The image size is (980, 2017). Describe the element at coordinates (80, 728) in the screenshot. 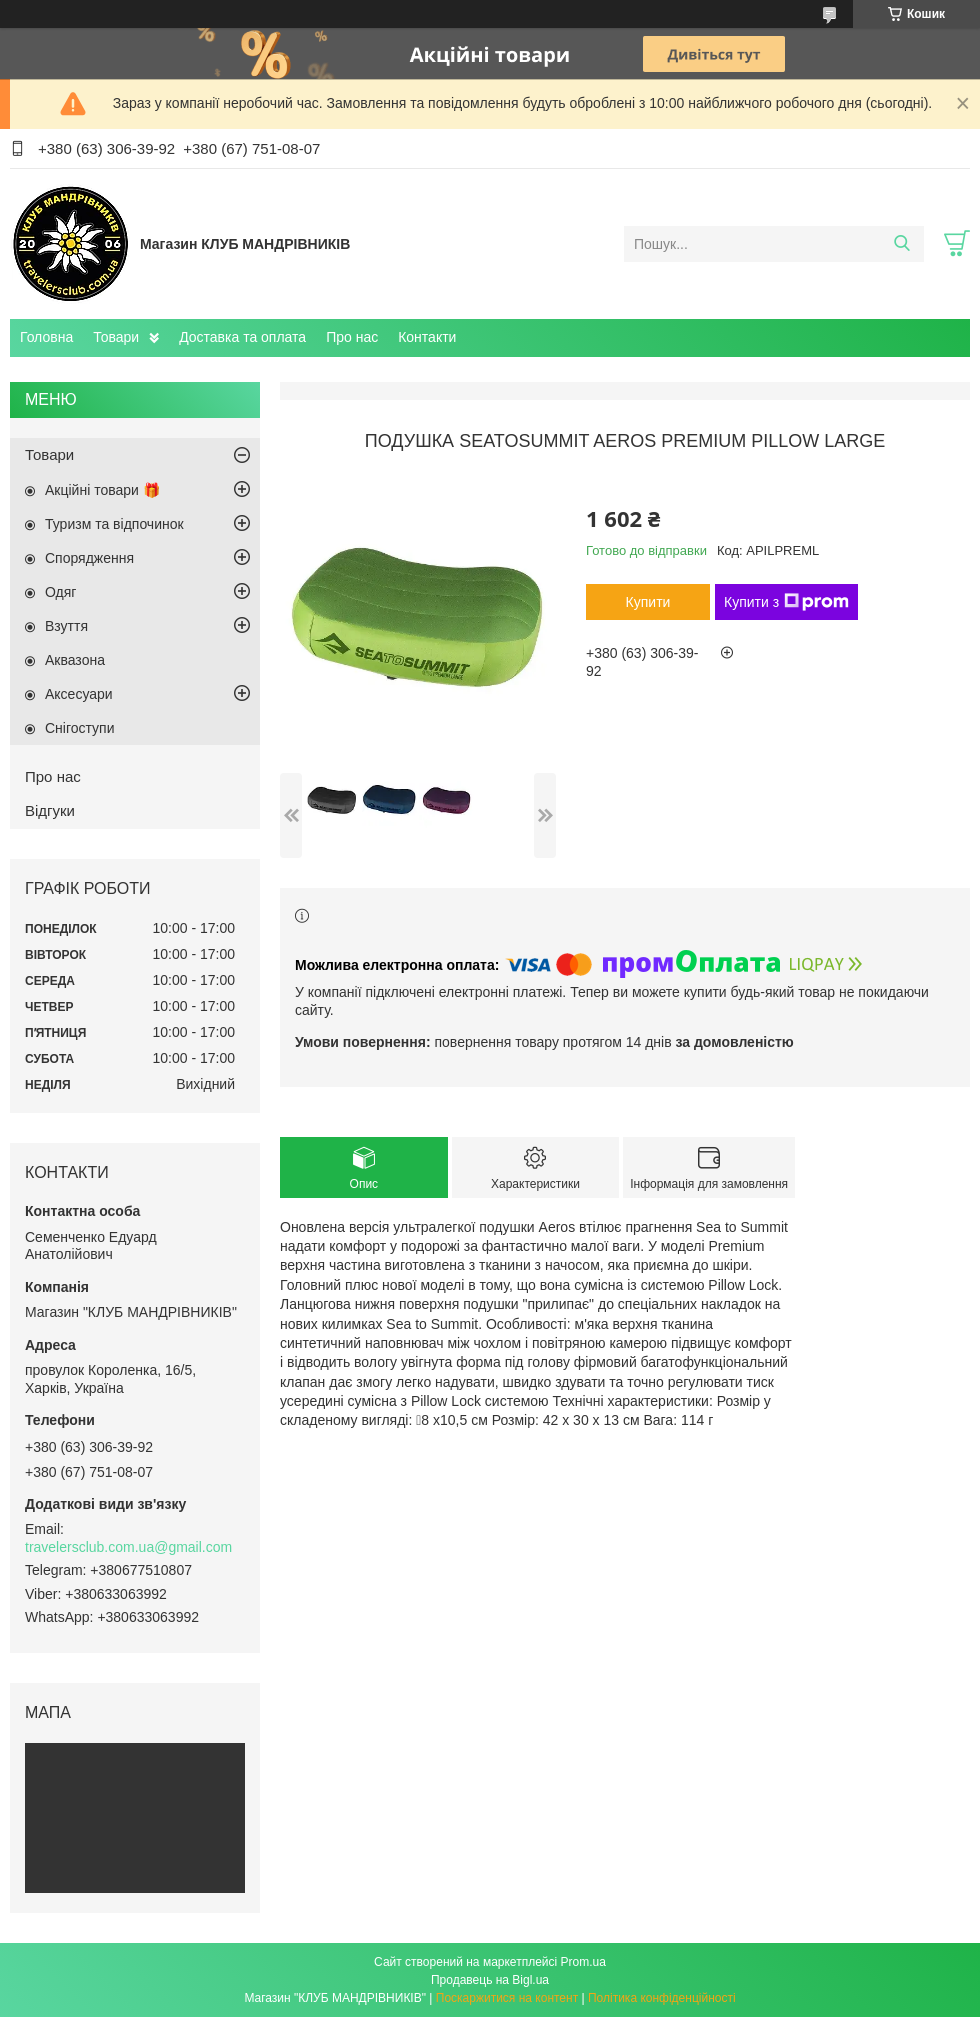

I see `Снігоступи` at that location.